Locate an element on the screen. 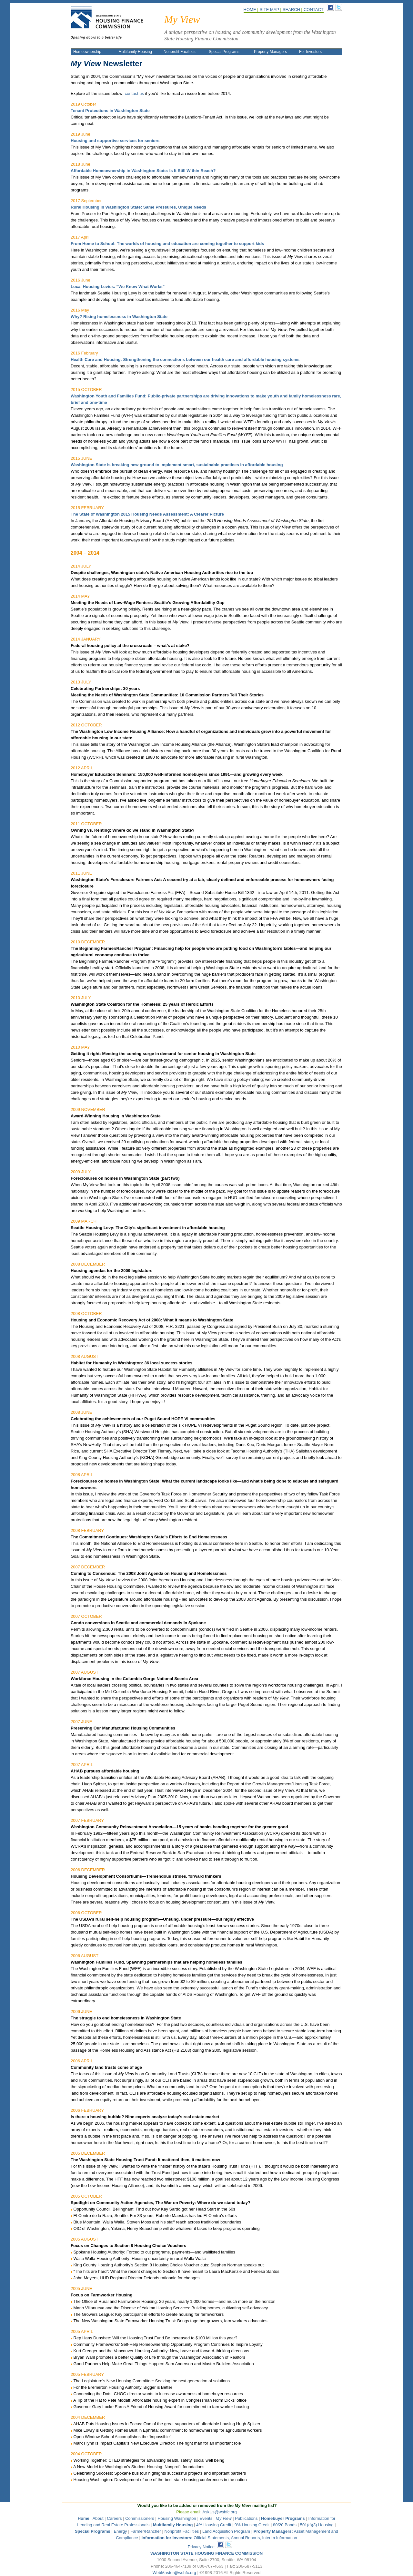  Housing and supportive services for seniors is located at coordinates (115, 140).